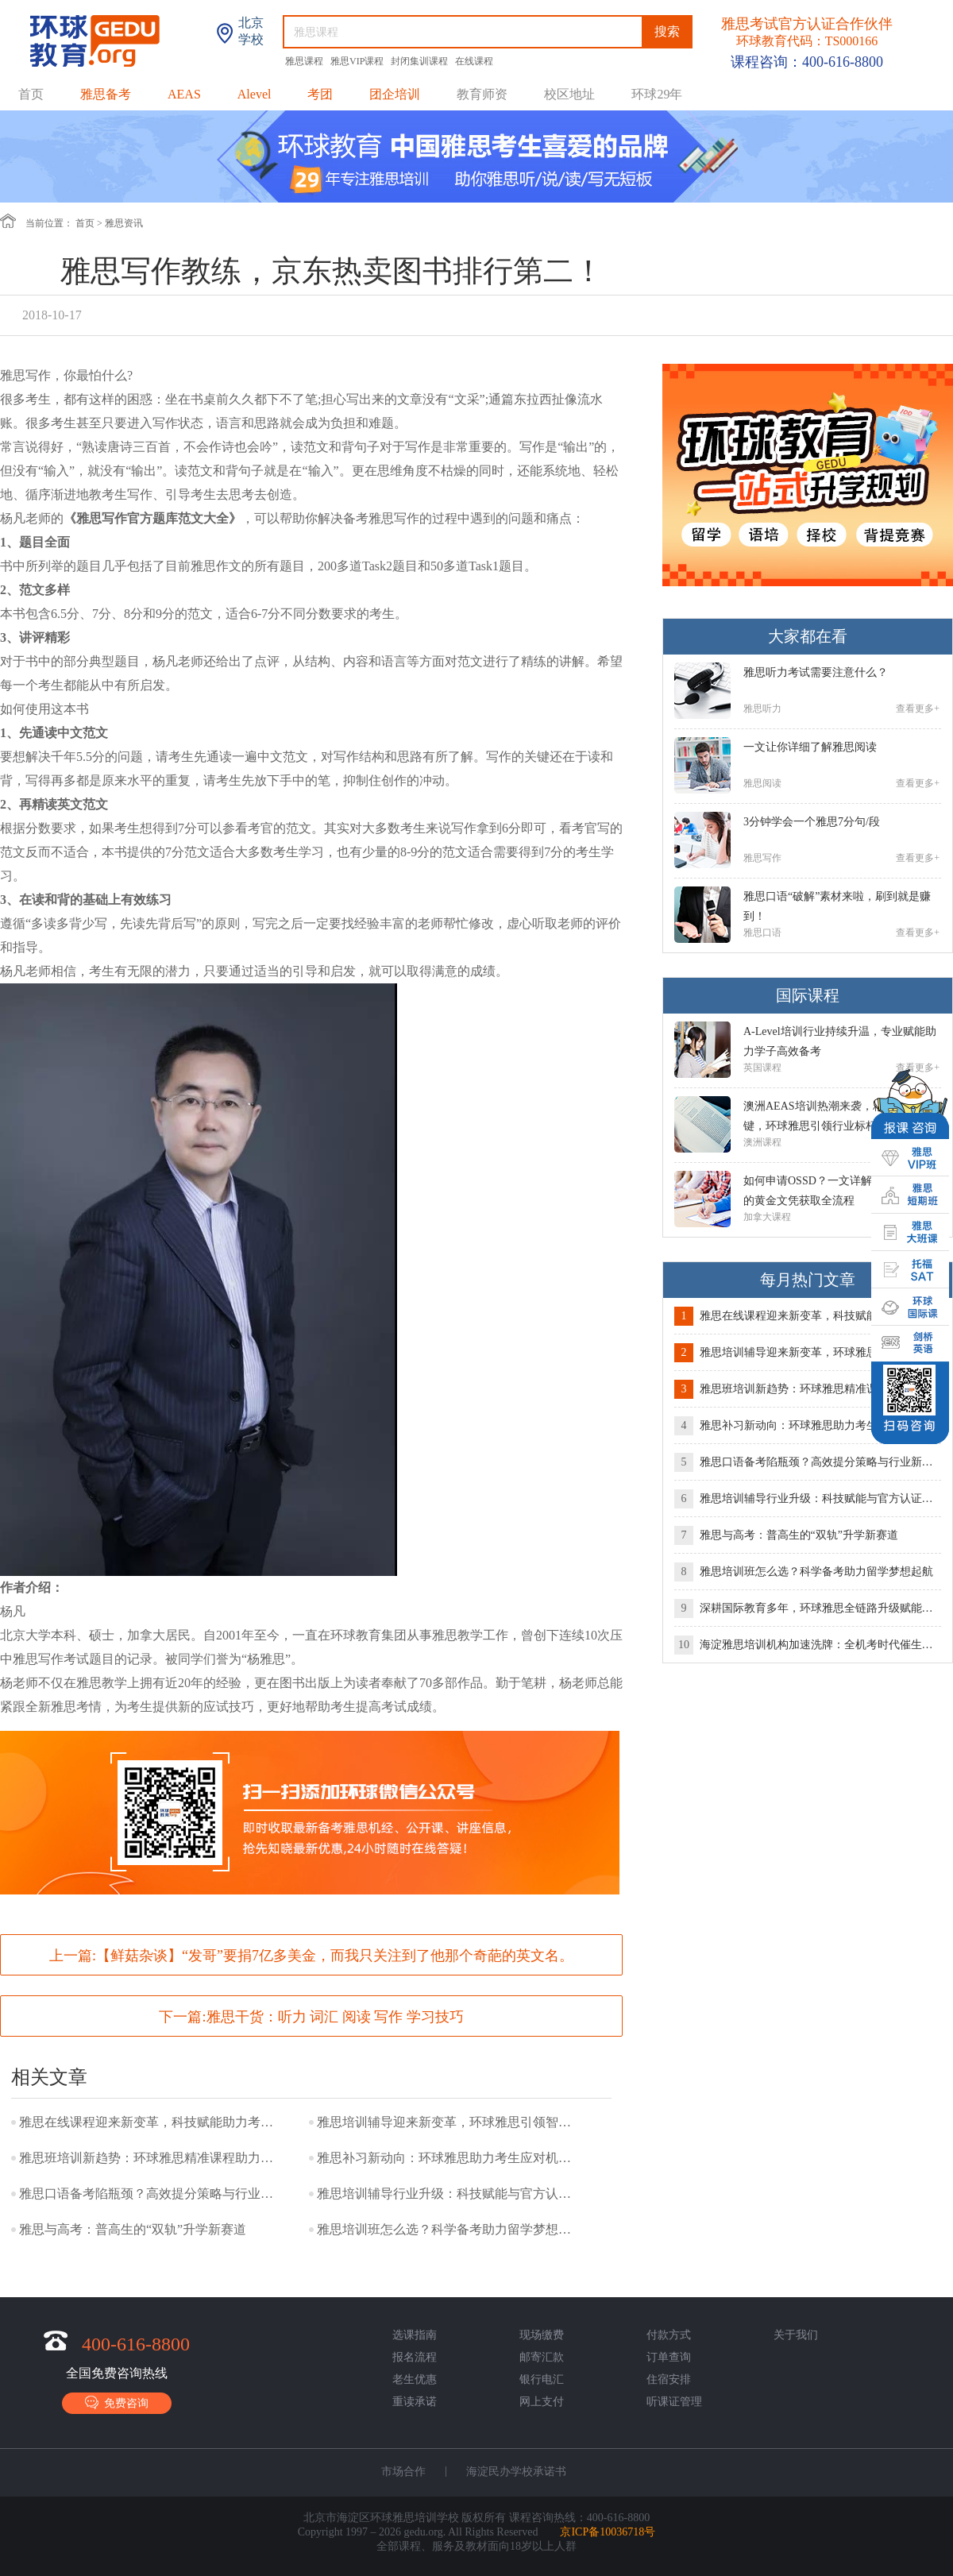 The width and height of the screenshot is (953, 2576). I want to click on 考团, so click(320, 94).